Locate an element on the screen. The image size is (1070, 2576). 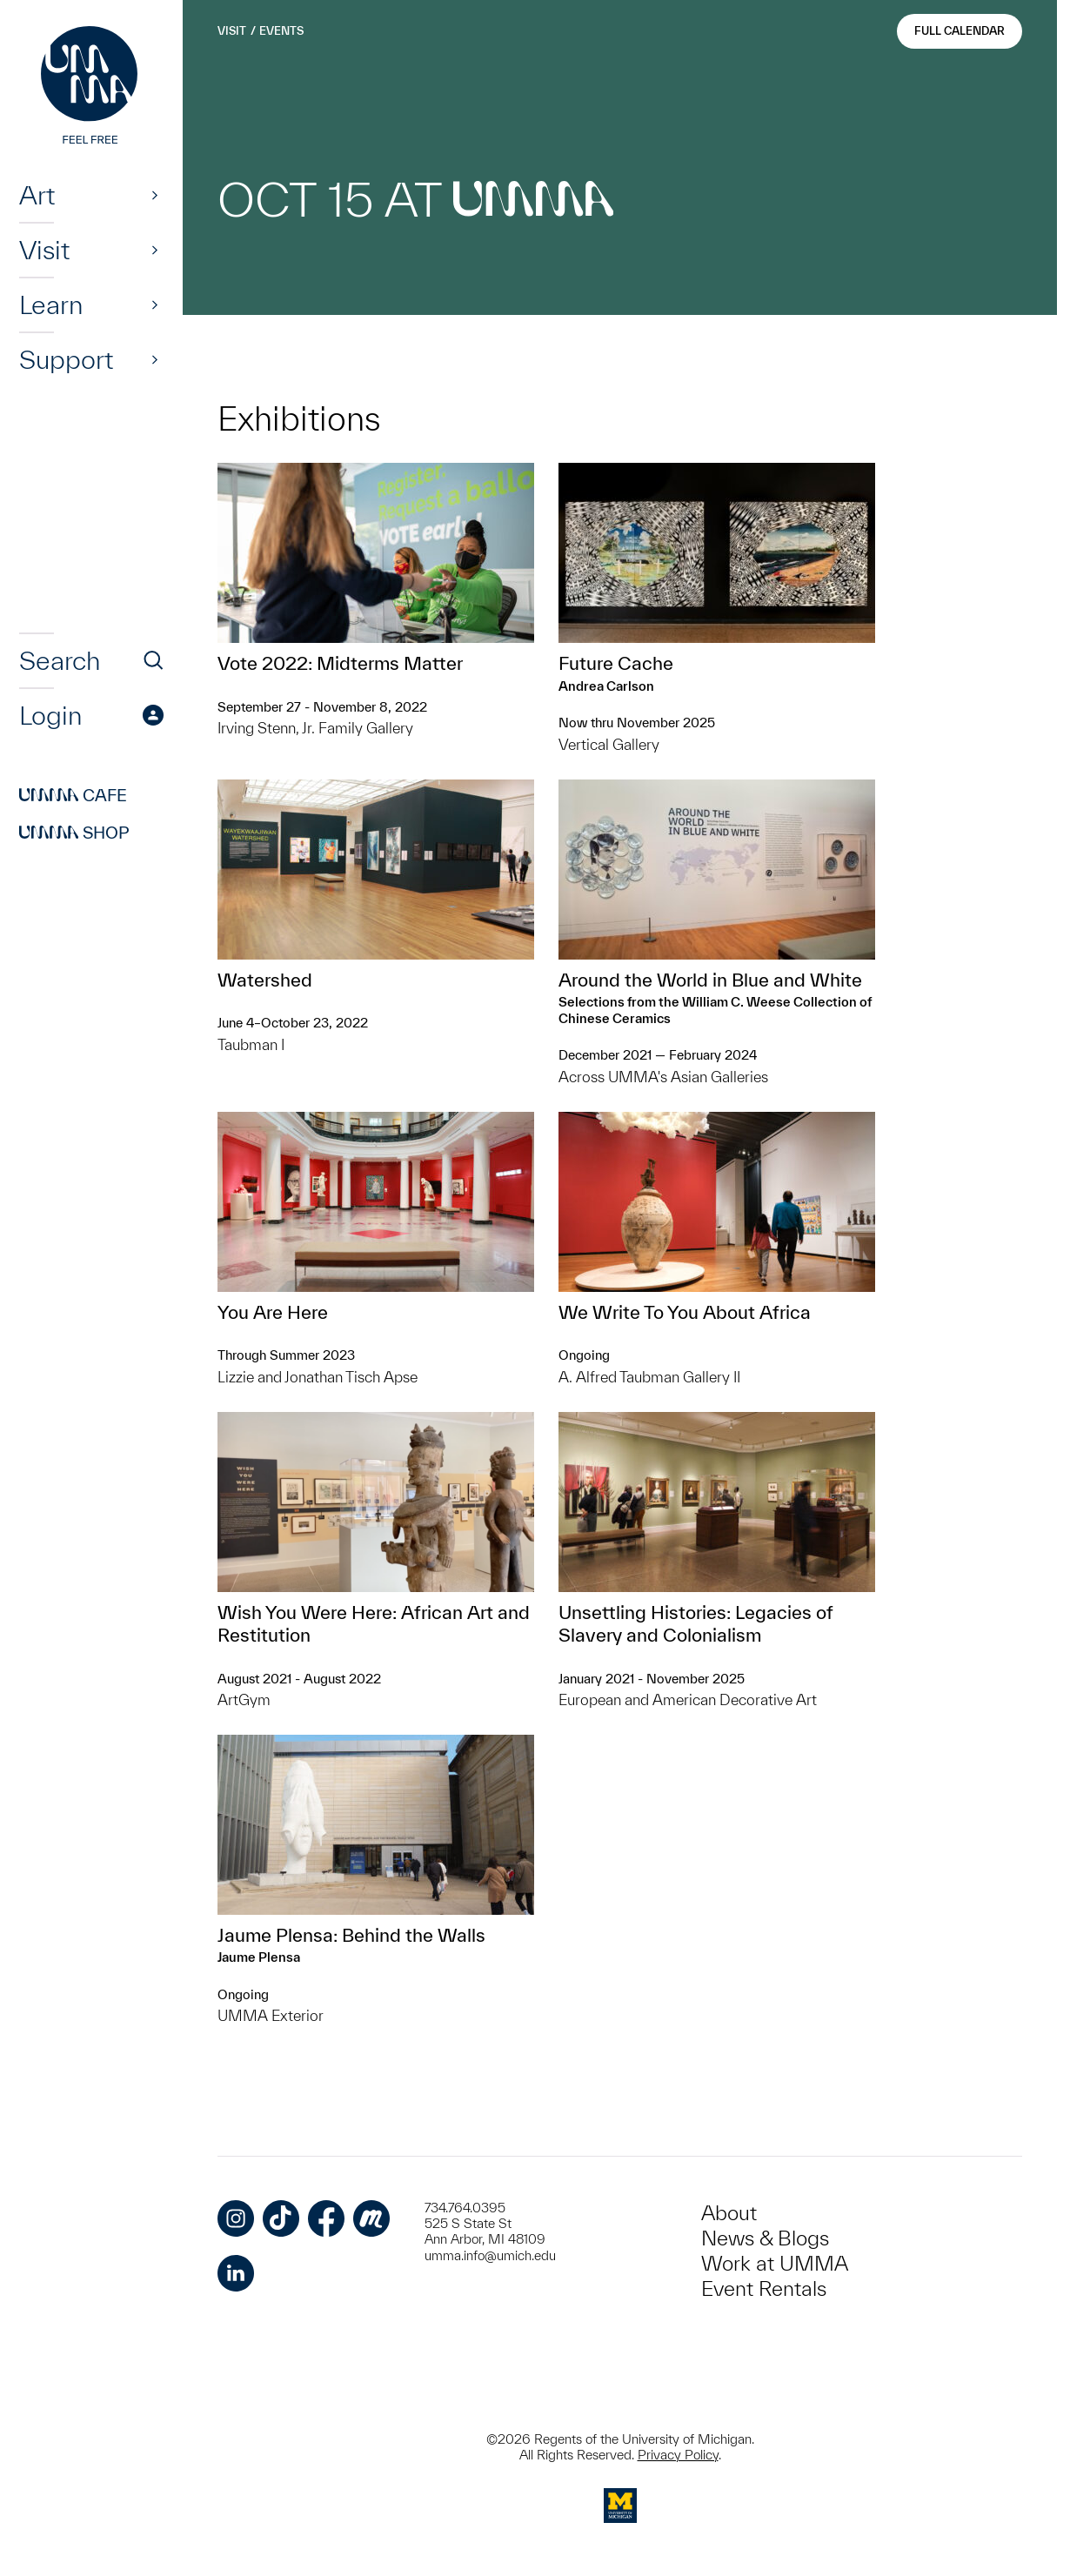
Full Calendar is located at coordinates (959, 30).